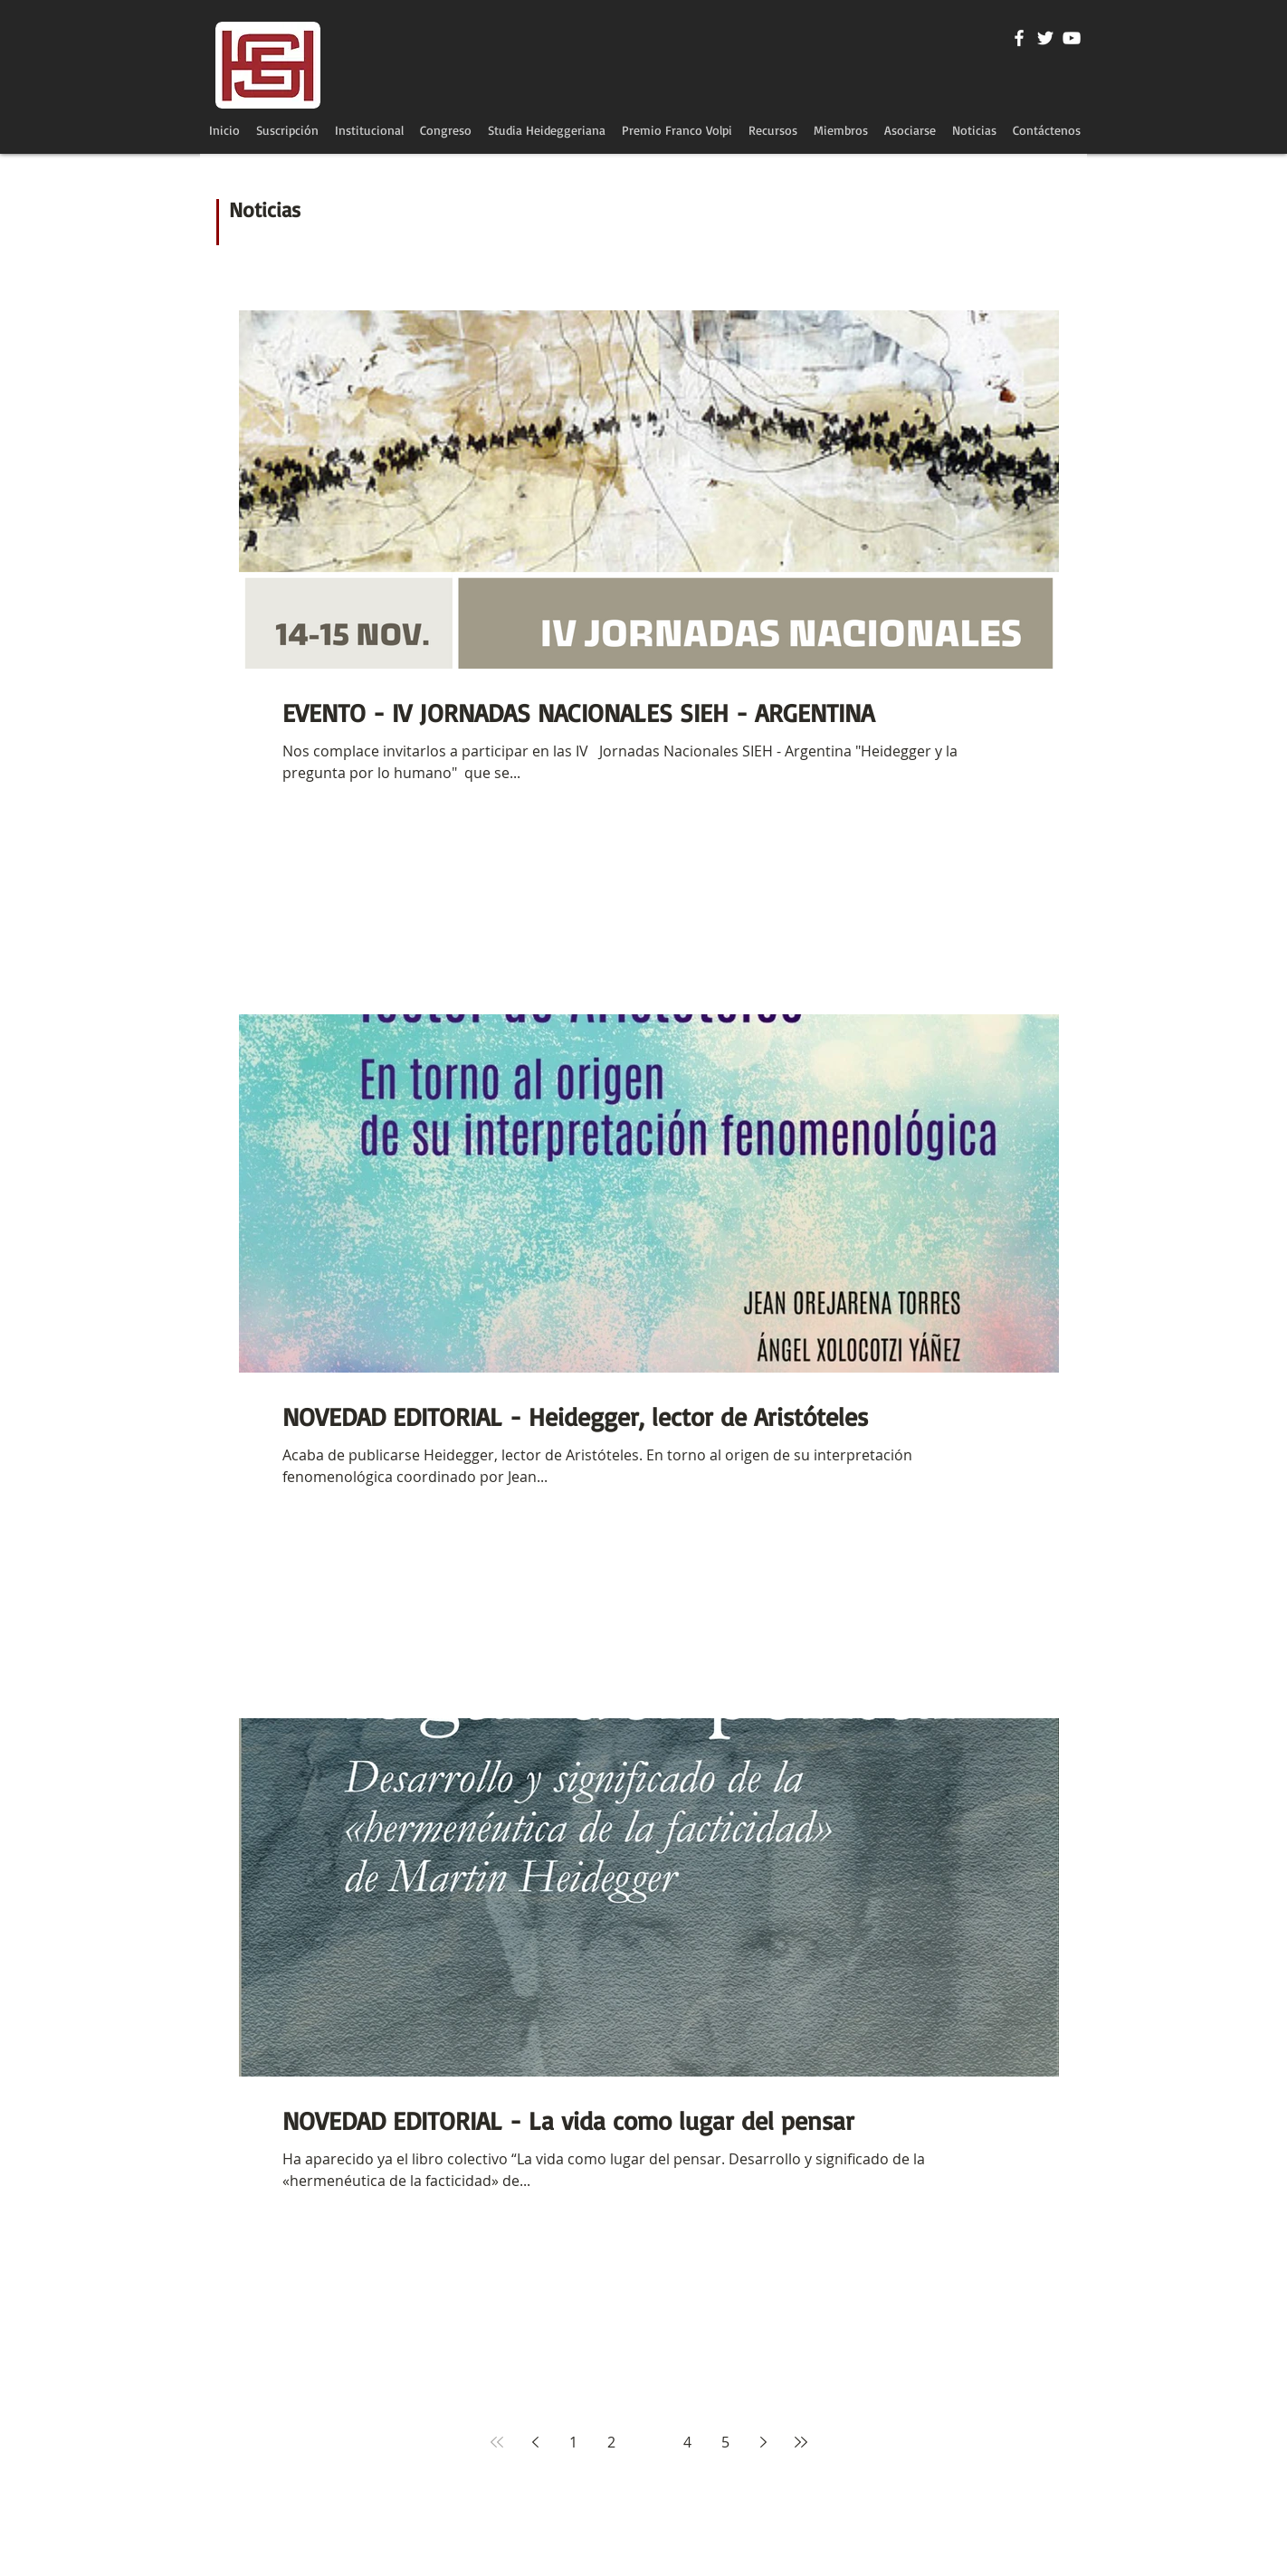  I want to click on 2 [Page 2], so click(611, 2442).